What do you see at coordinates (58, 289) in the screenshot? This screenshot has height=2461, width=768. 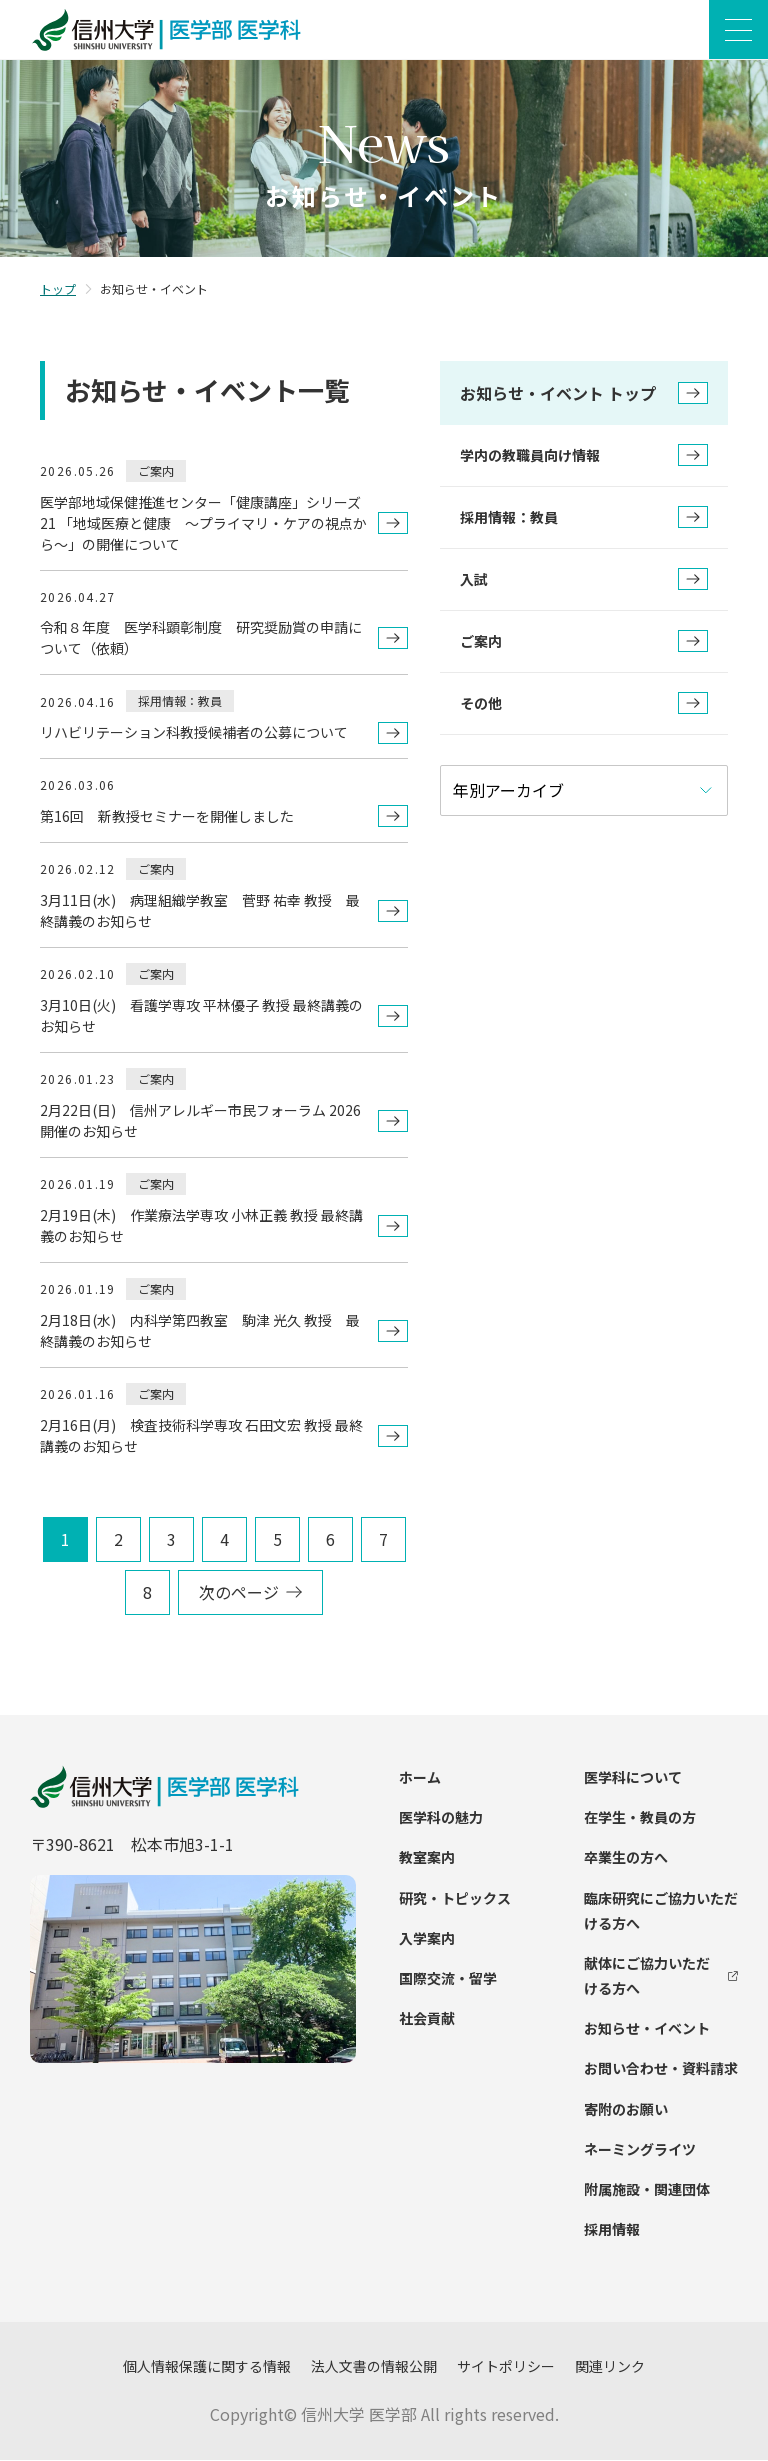 I see `トップ` at bounding box center [58, 289].